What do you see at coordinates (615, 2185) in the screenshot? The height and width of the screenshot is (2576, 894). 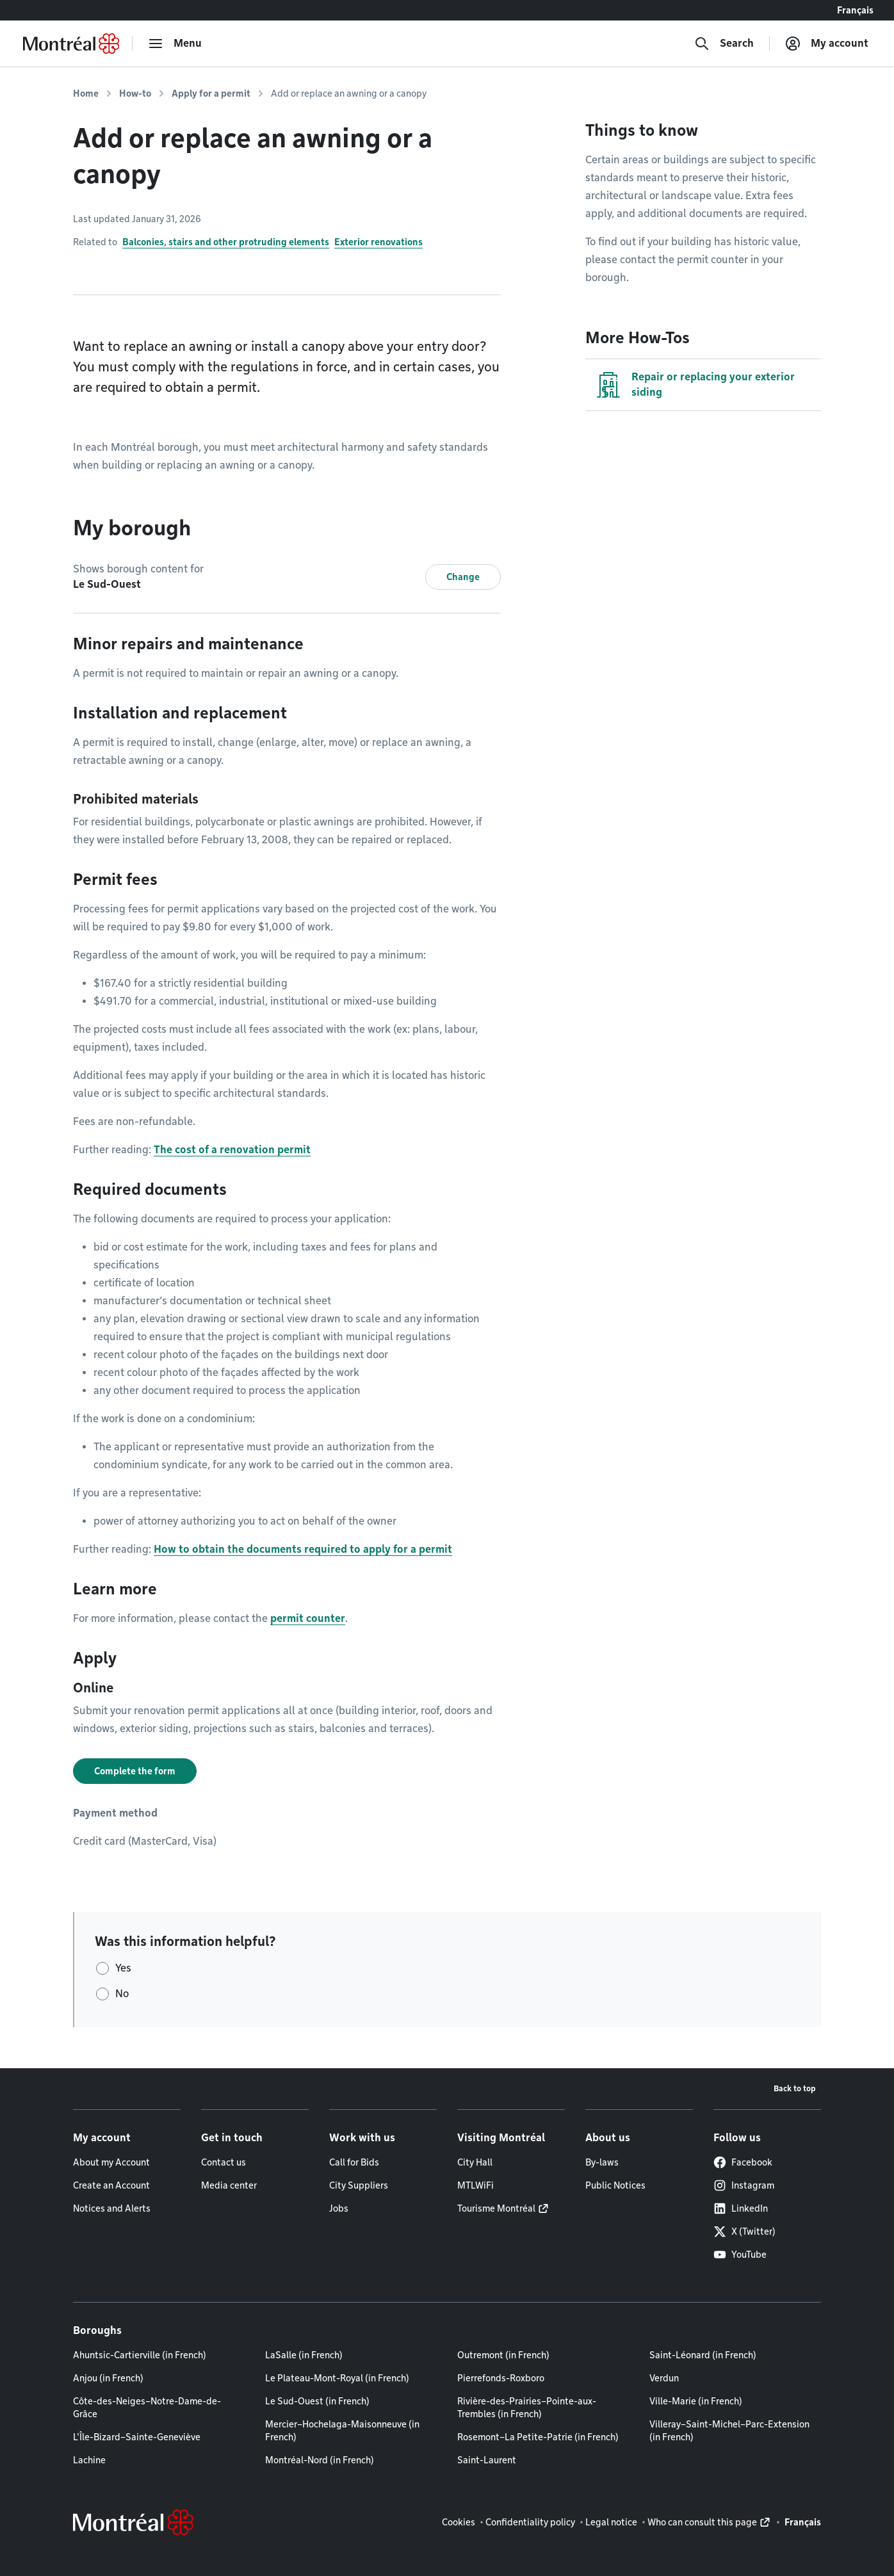 I see `Public Notices` at bounding box center [615, 2185].